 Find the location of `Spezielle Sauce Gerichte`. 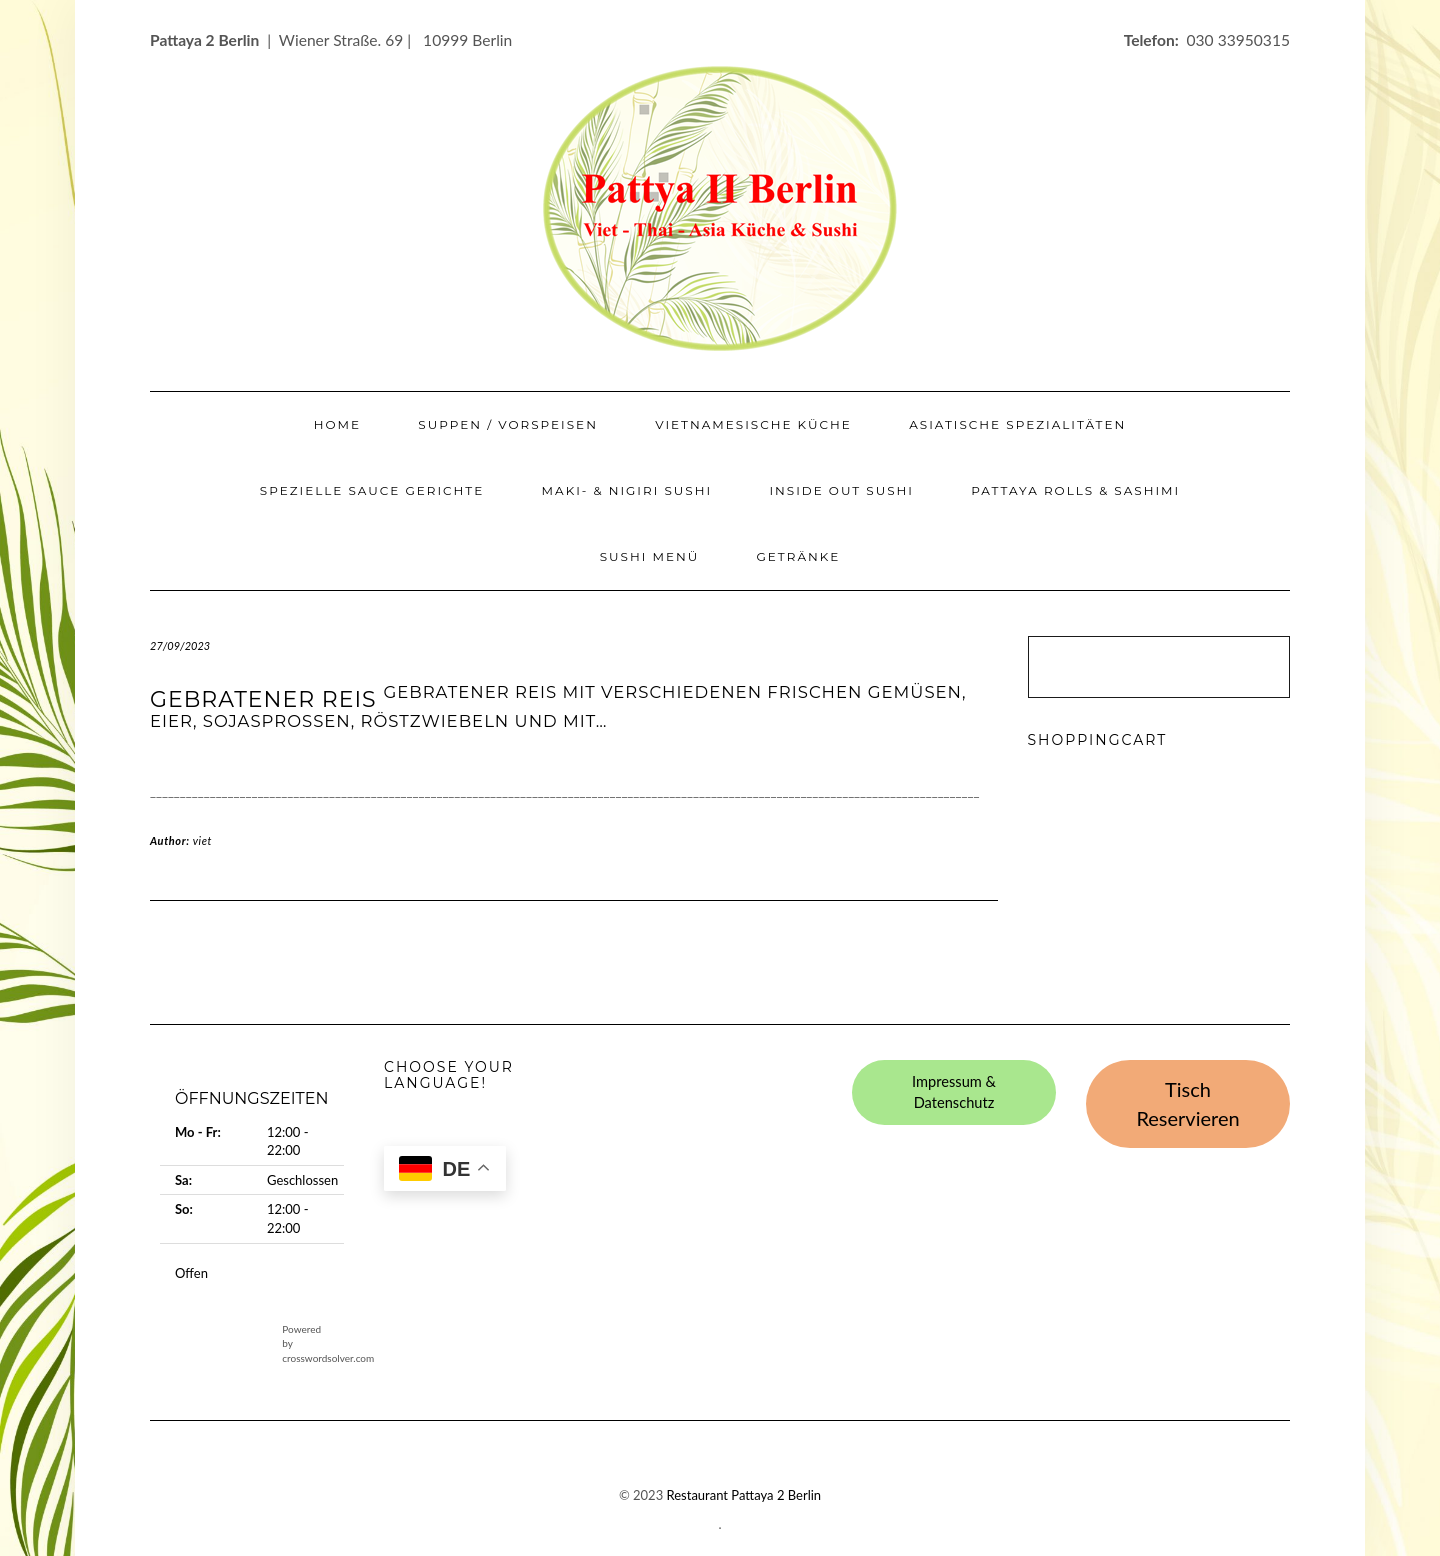

Spezielle Sauce Gerichte is located at coordinates (372, 490).